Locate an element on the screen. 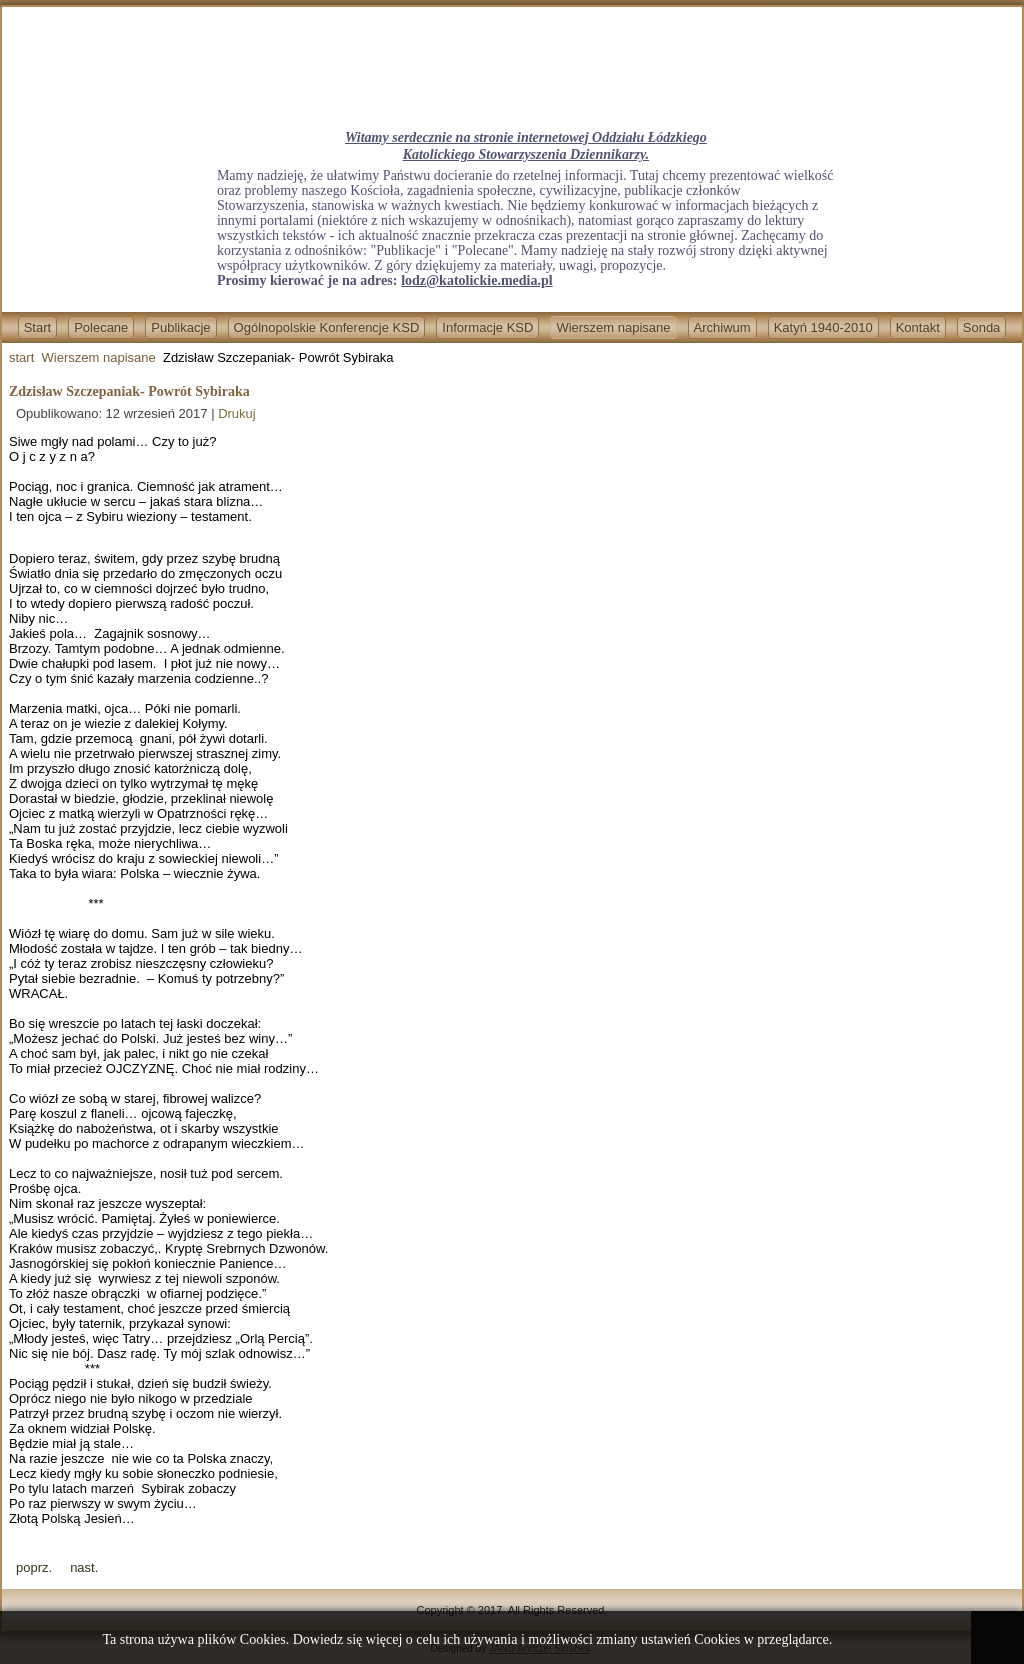 The image size is (1024, 1664). [Next article: ZDZISŁAW SZCZEPANIAK - WIZJA] is located at coordinates (84, 1567).